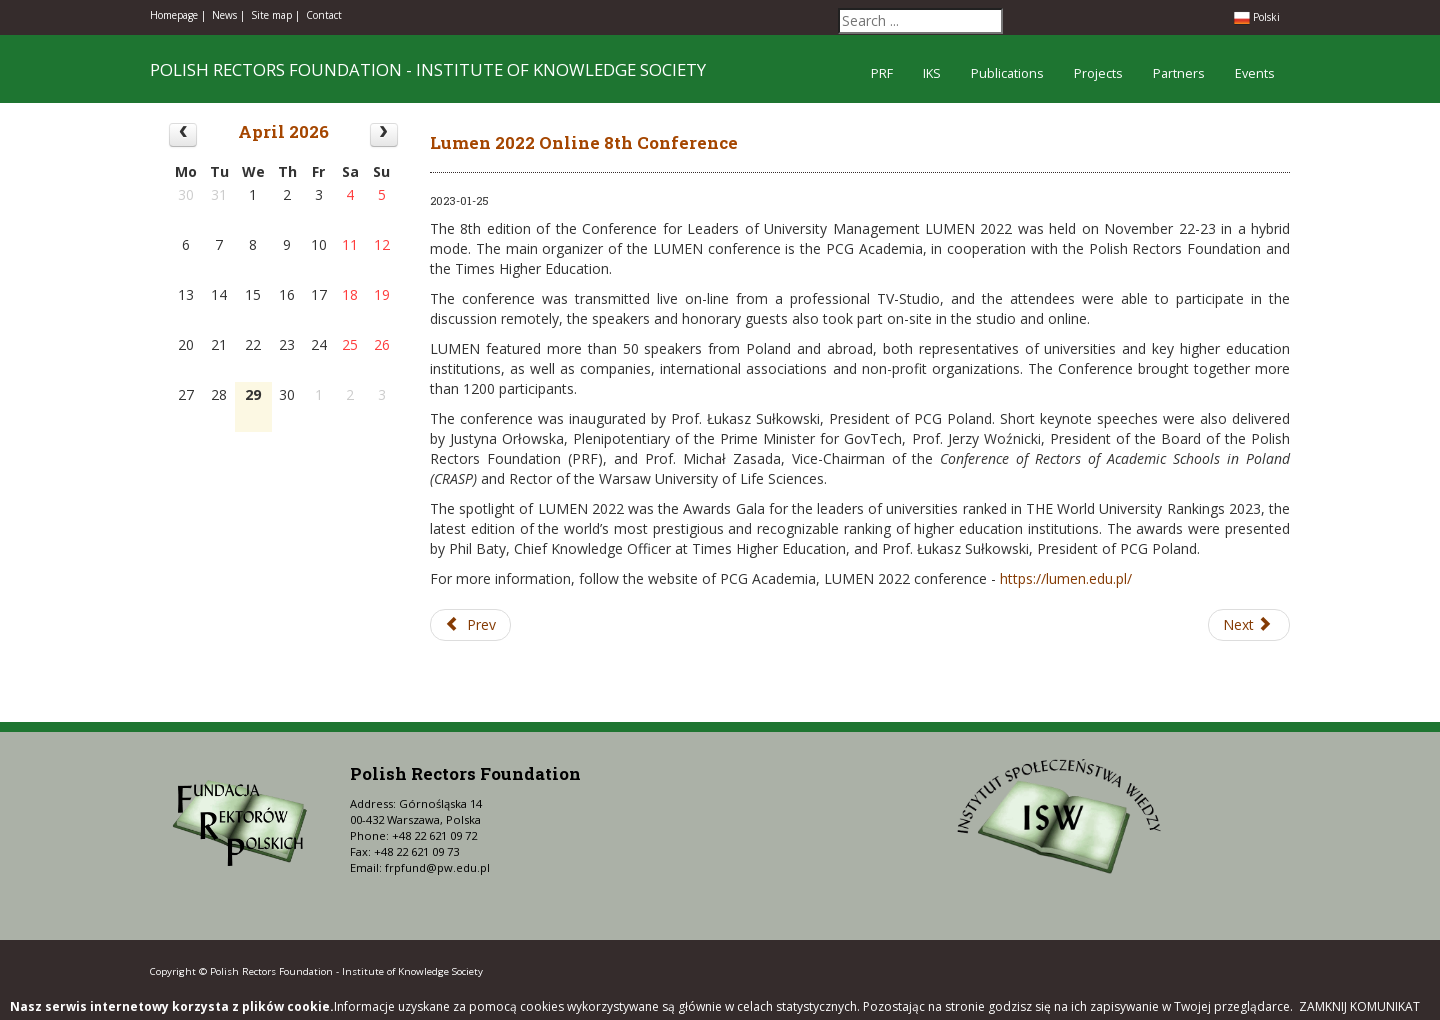 This screenshot has height=1020, width=1440. What do you see at coordinates (932, 73) in the screenshot?
I see `IKS` at bounding box center [932, 73].